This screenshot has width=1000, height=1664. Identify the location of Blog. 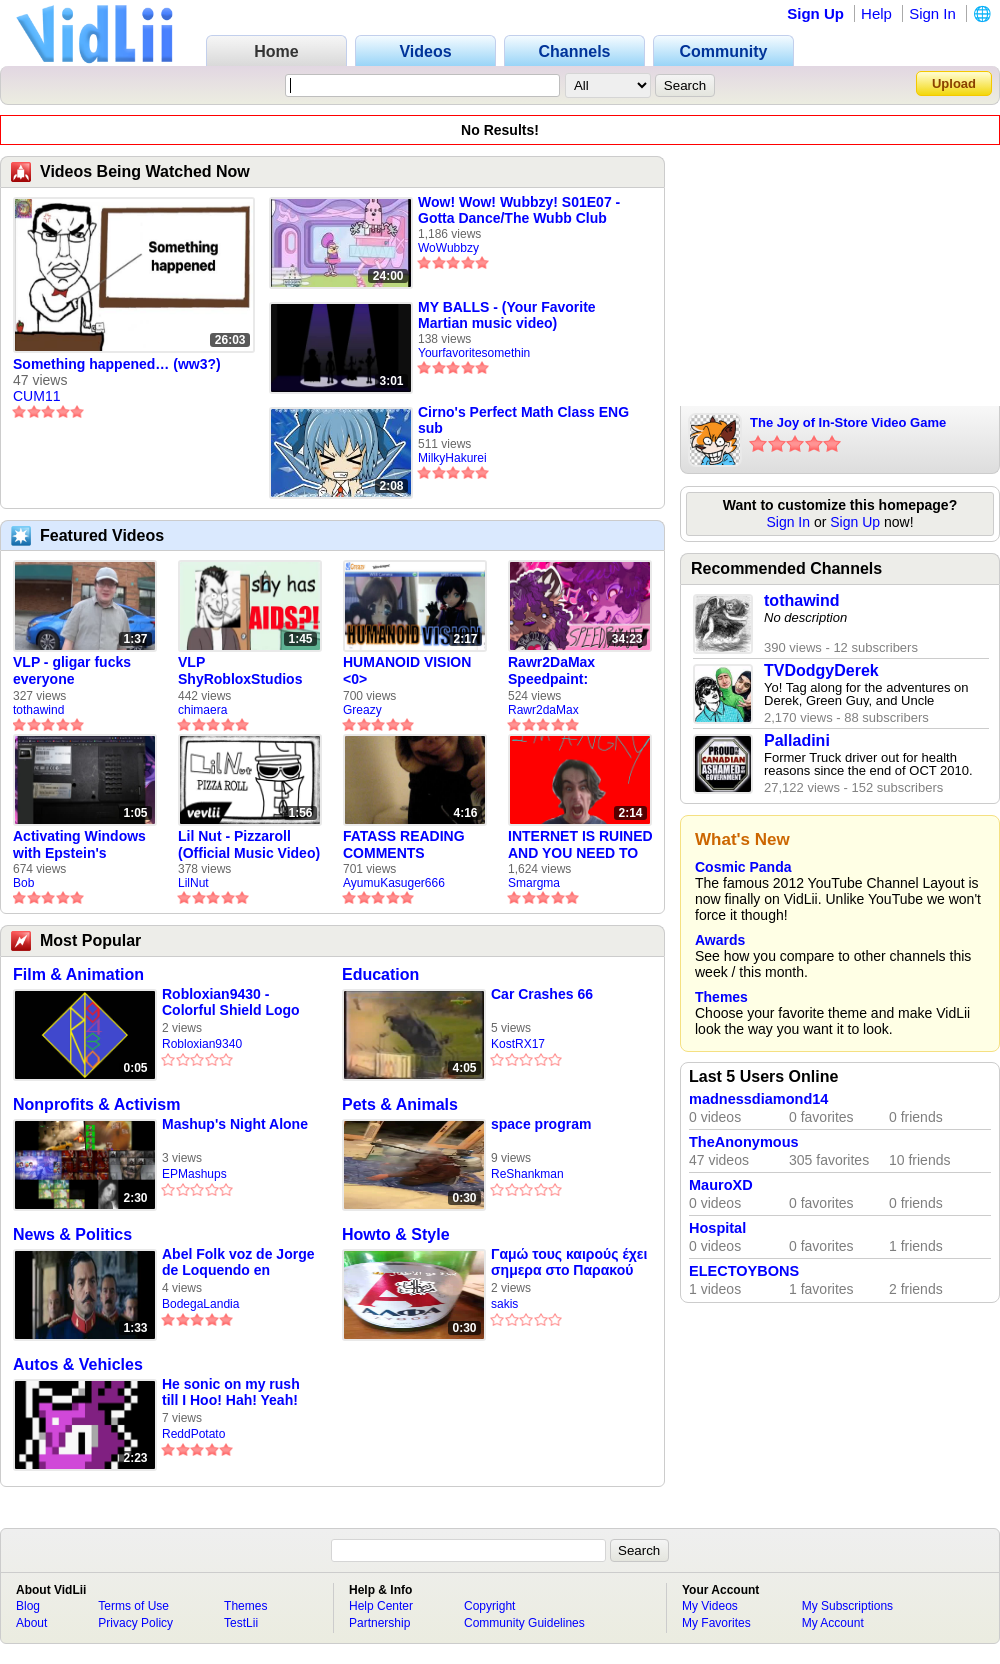
(28, 1606).